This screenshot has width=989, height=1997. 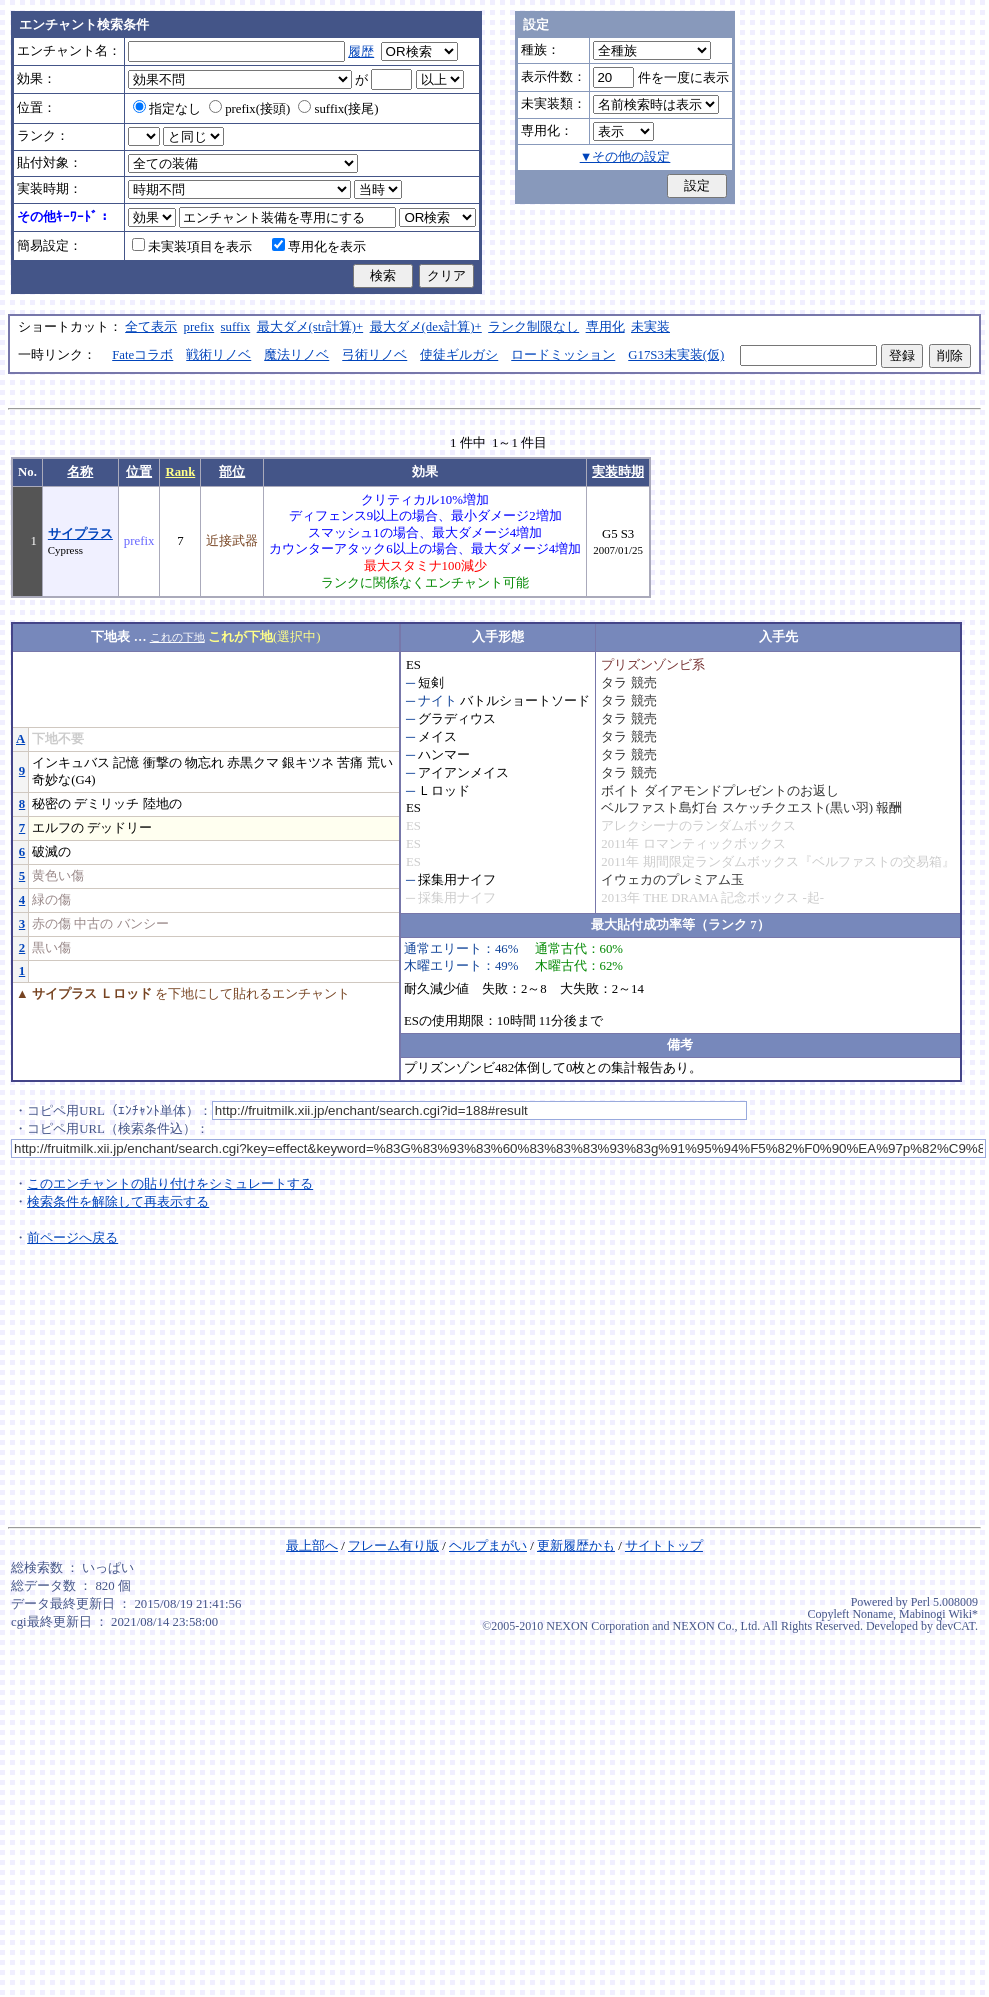 What do you see at coordinates (162, 804) in the screenshot?
I see `陸地の` at bounding box center [162, 804].